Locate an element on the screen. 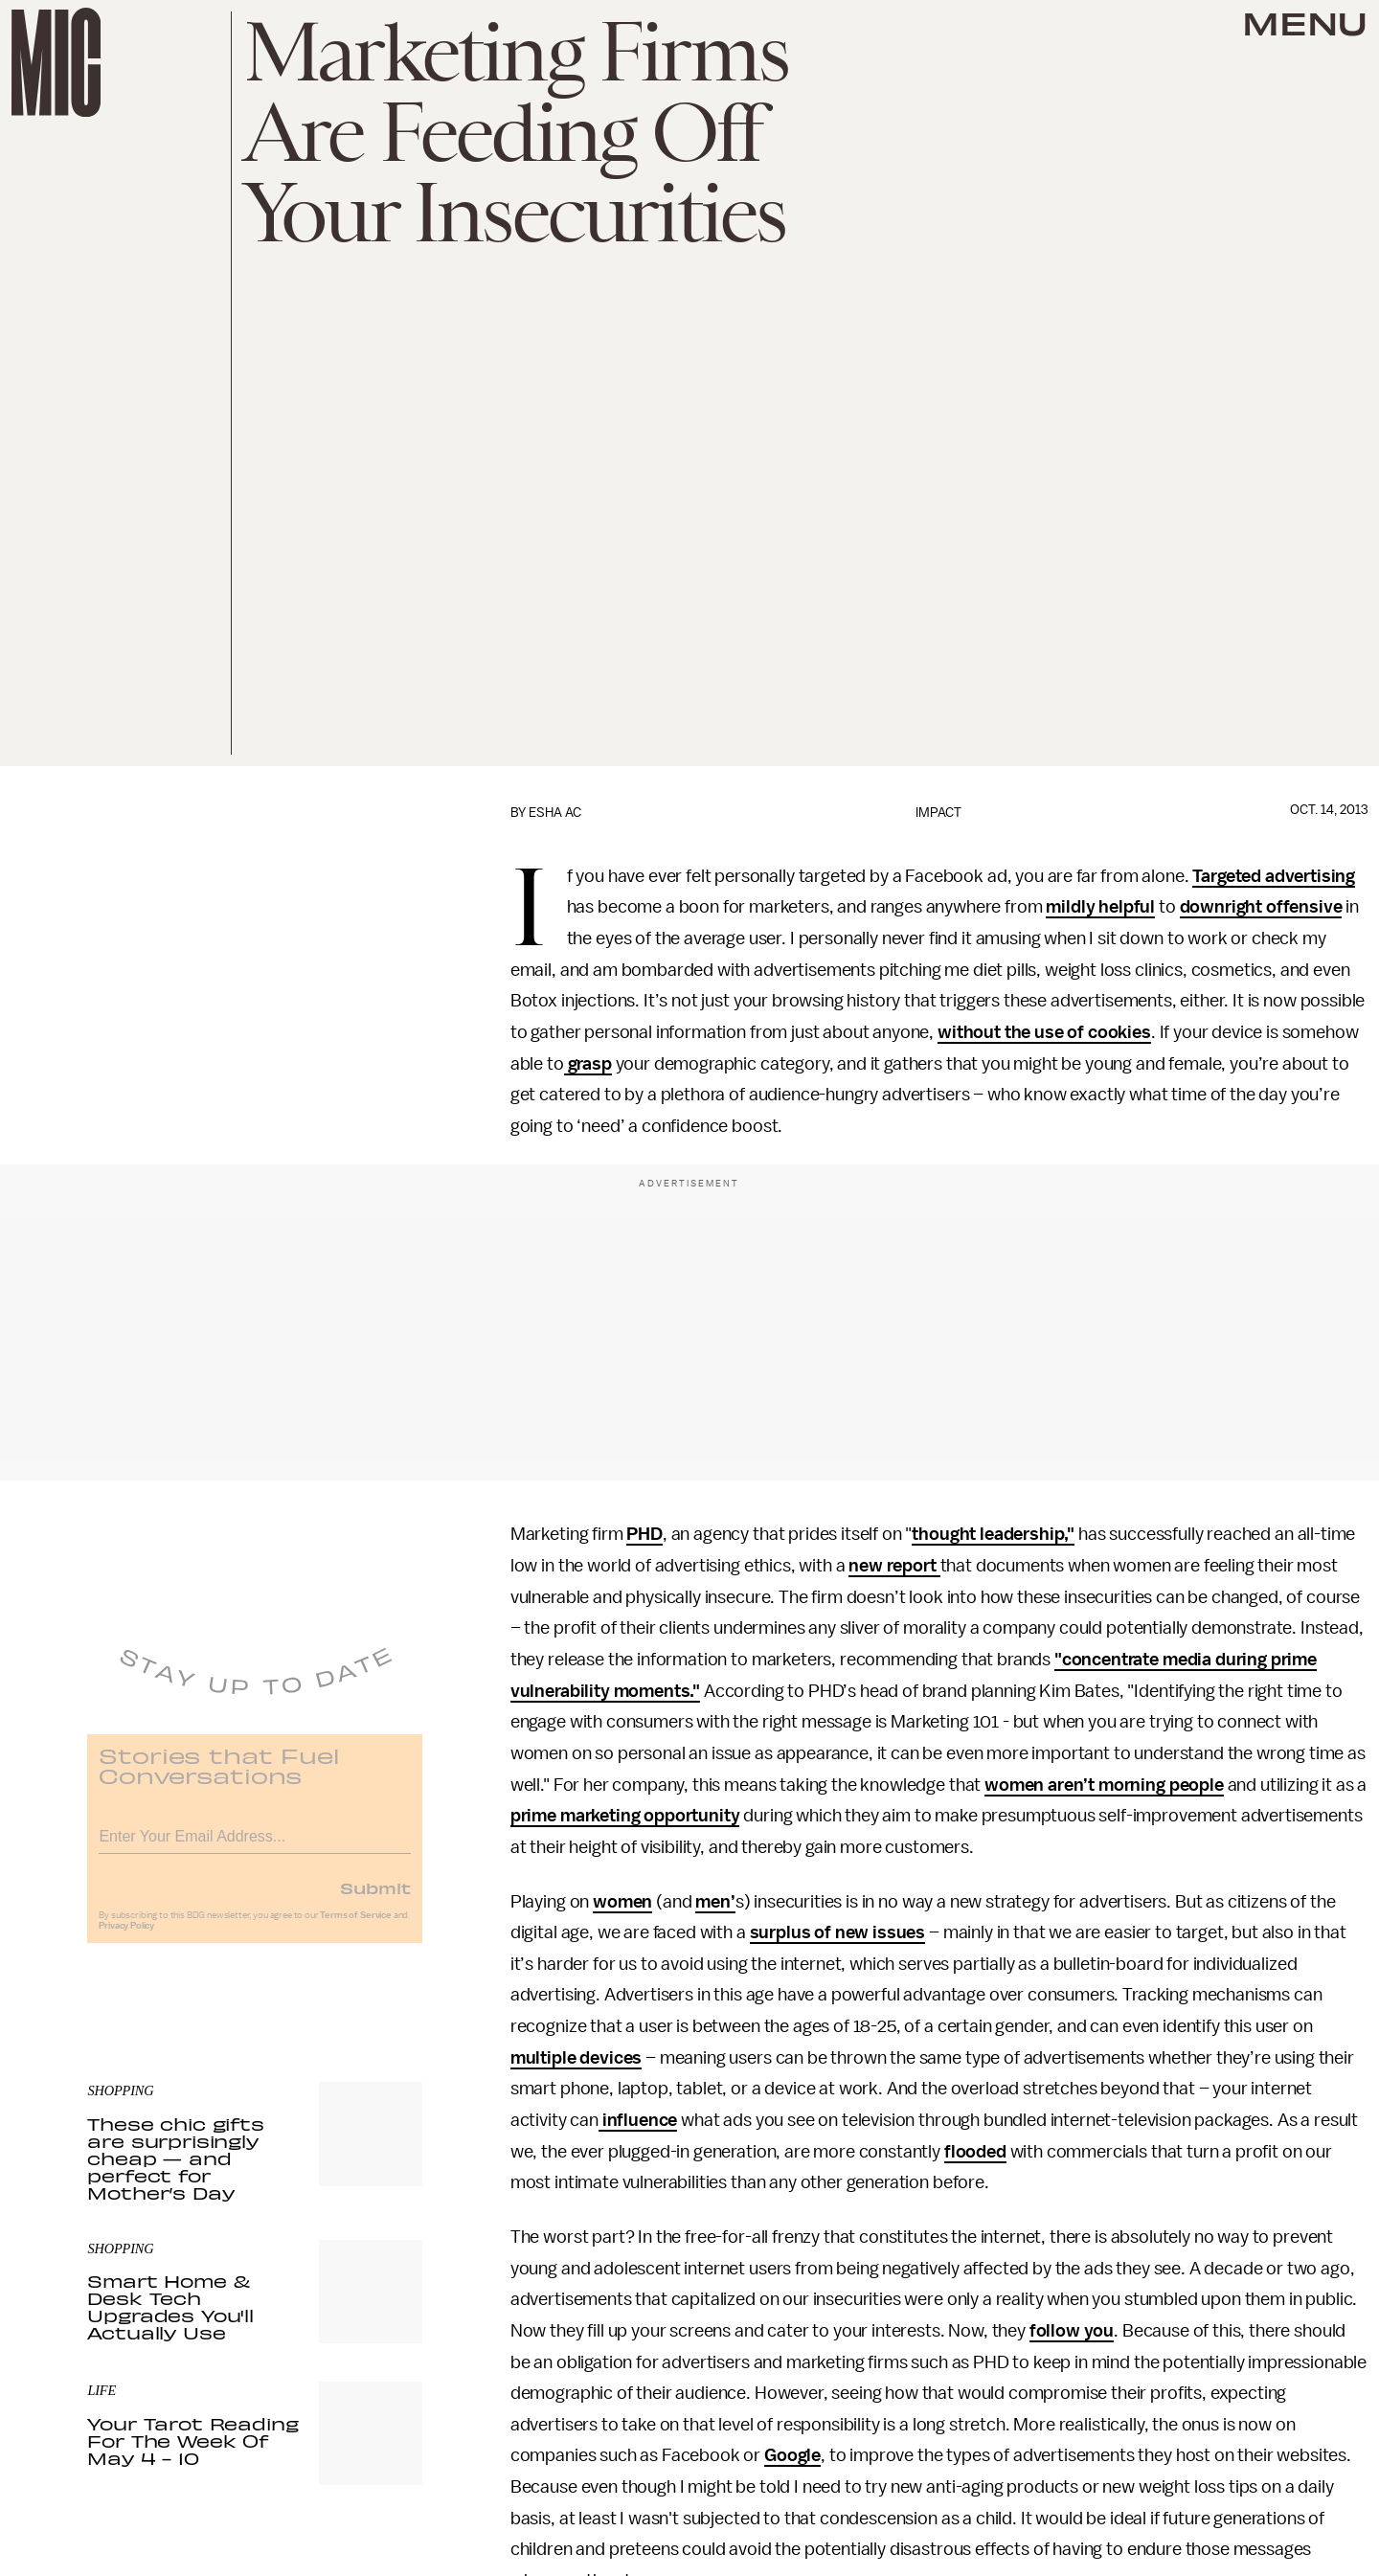 This screenshot has height=2576, width=1379. PHD is located at coordinates (644, 1534).